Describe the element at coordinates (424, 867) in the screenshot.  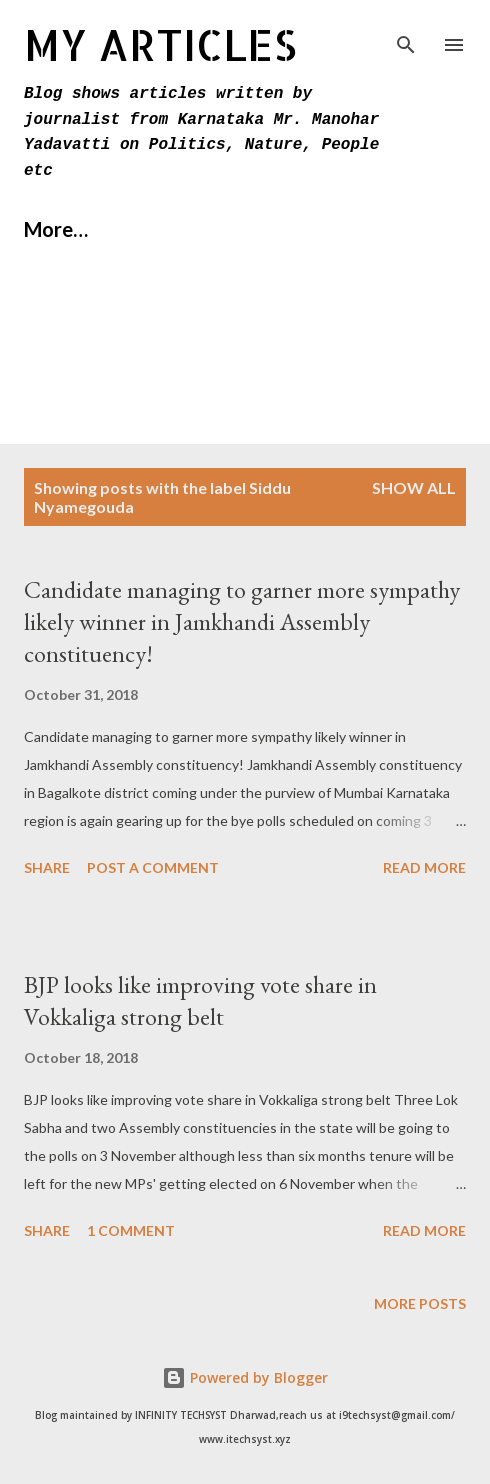
I see `Read more` at that location.